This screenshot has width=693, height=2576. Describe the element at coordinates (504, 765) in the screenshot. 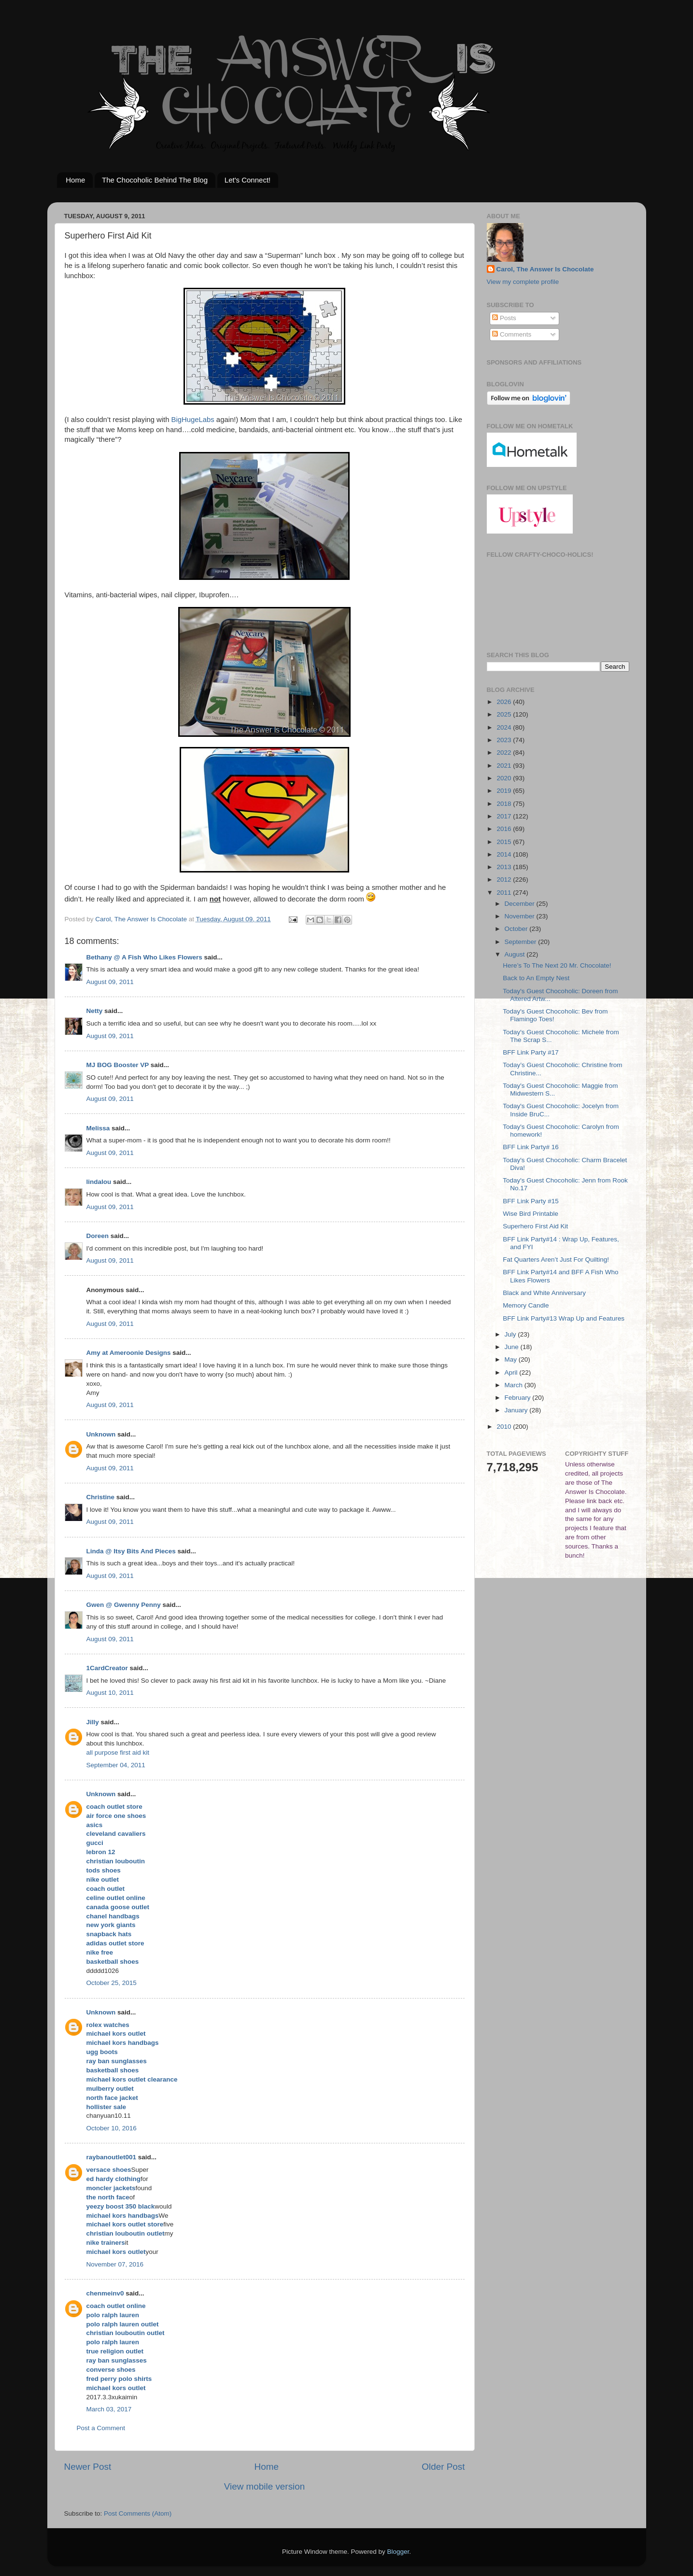

I see `2021` at that location.